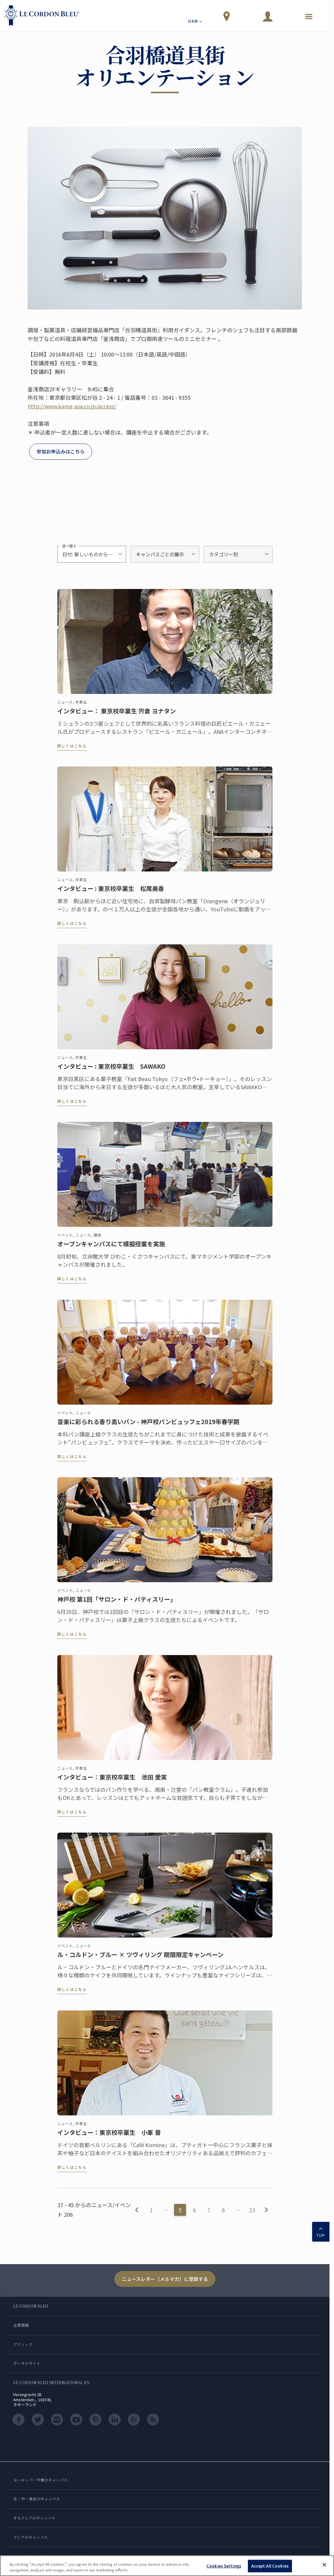 The width and height of the screenshot is (334, 2576). What do you see at coordinates (252, 2210) in the screenshot?
I see `23` at bounding box center [252, 2210].